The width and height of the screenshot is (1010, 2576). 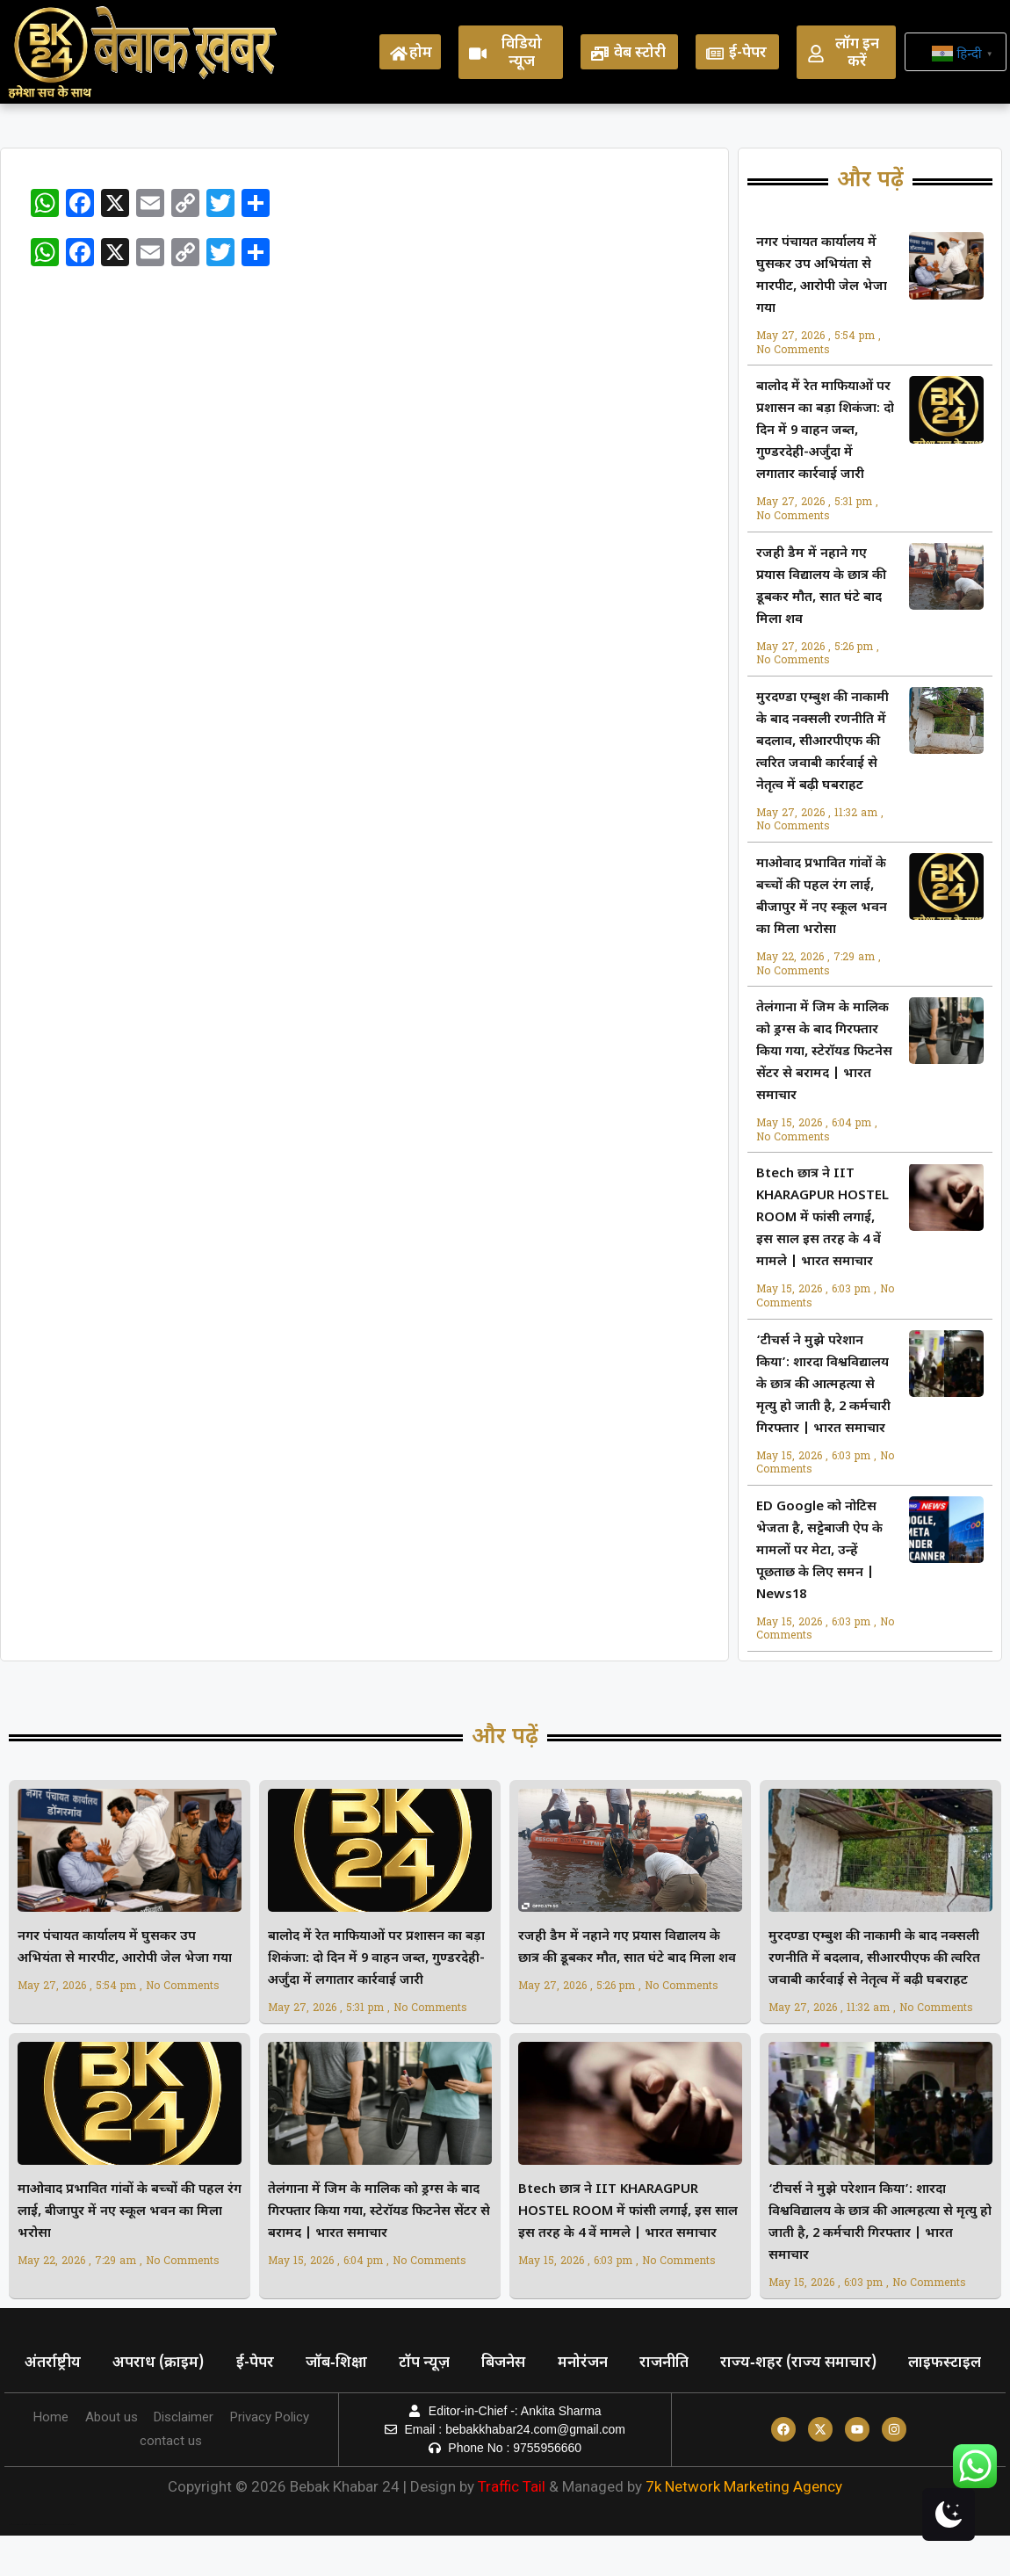 I want to click on अंतर्राष्ट्रीय, so click(x=54, y=2363).